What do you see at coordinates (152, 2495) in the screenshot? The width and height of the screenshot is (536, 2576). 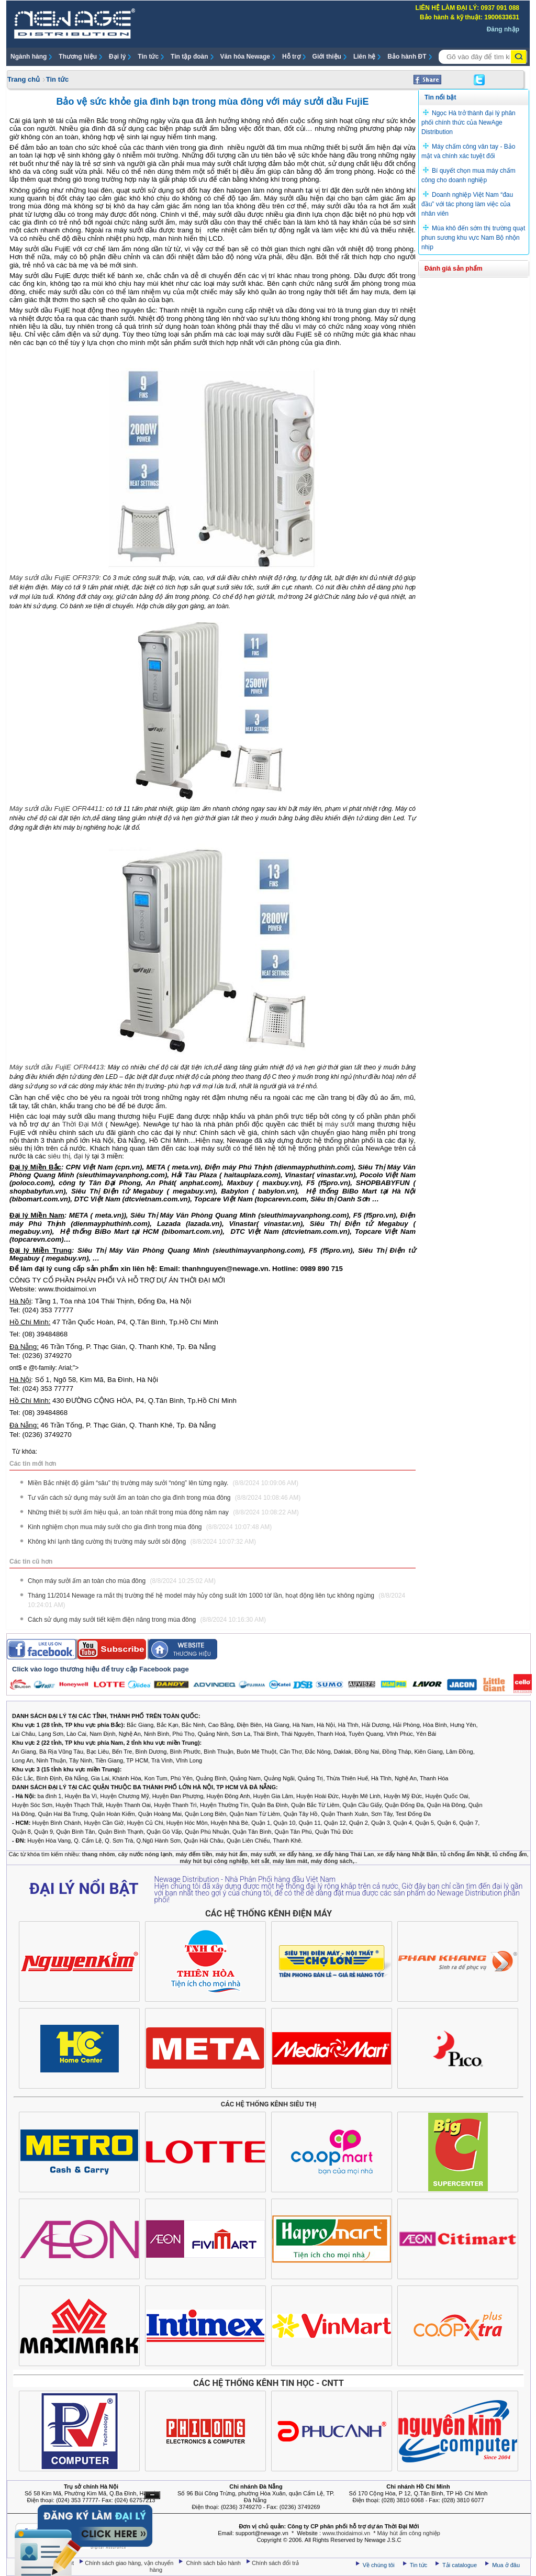 I see `Ẩn` at bounding box center [152, 2495].